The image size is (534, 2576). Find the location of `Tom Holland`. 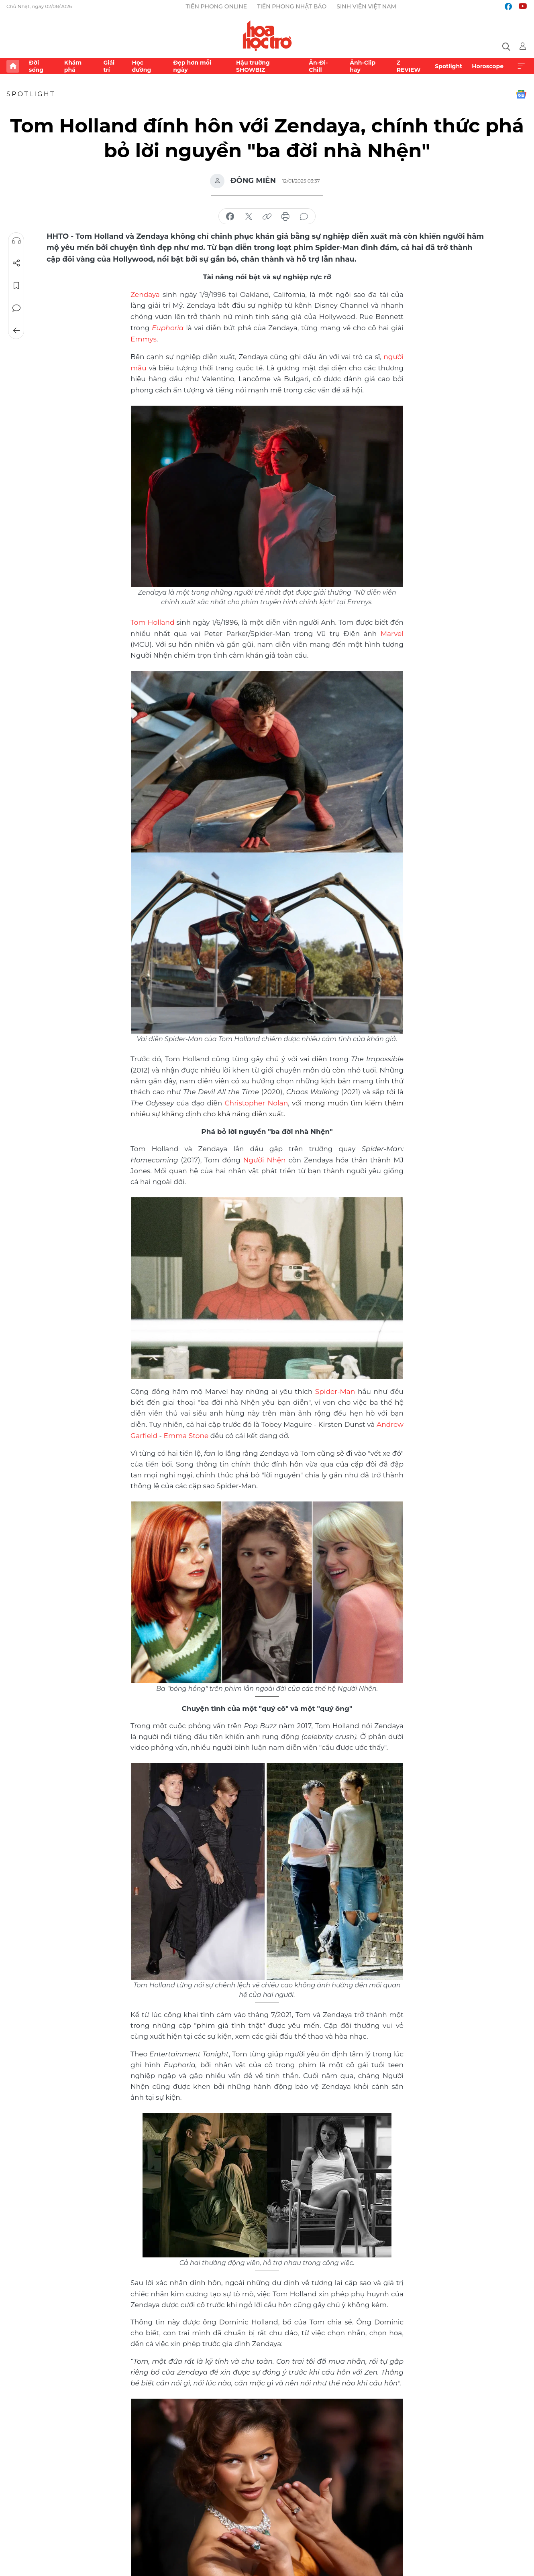

Tom Holland is located at coordinates (152, 620).